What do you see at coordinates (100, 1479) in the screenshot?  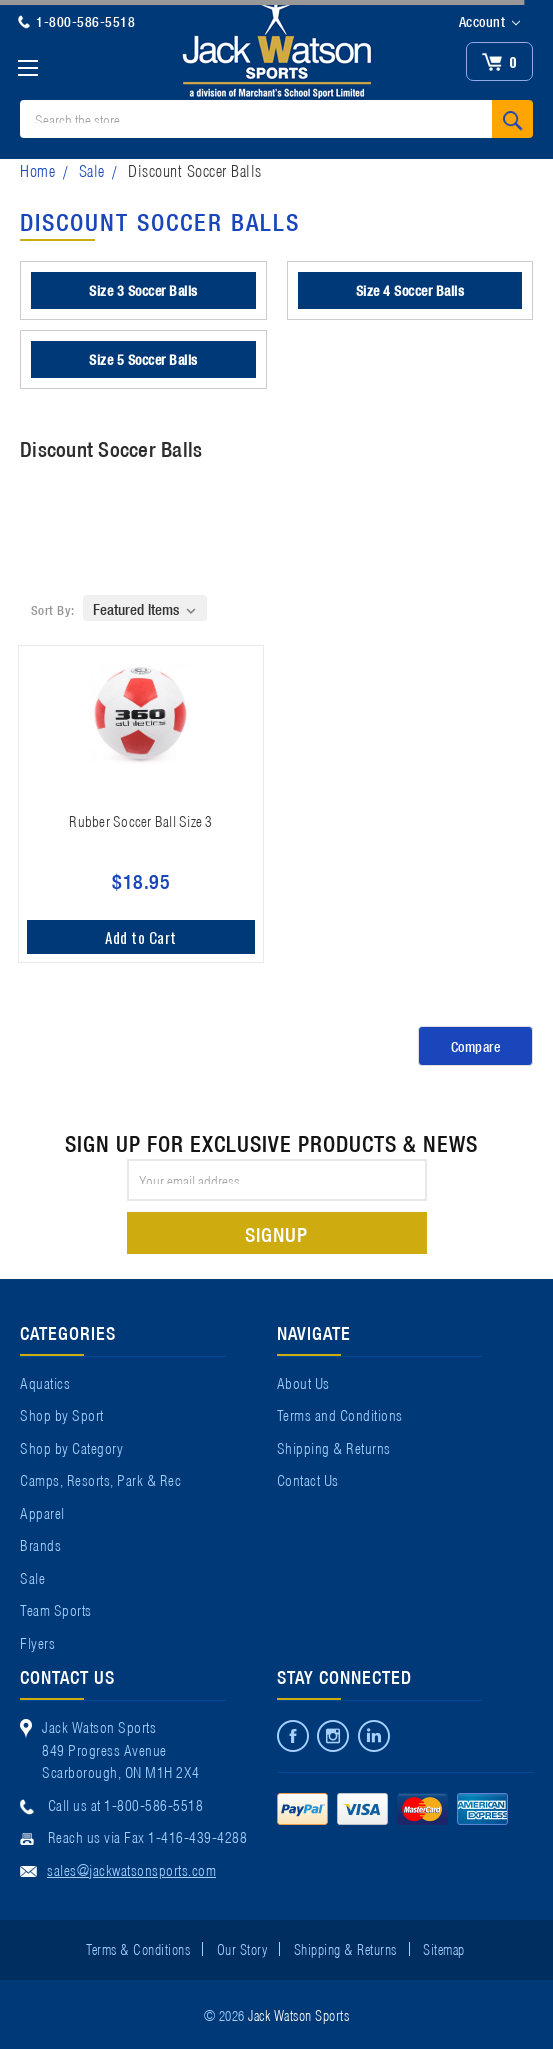 I see `Camps, Resorts, Park & Rec` at bounding box center [100, 1479].